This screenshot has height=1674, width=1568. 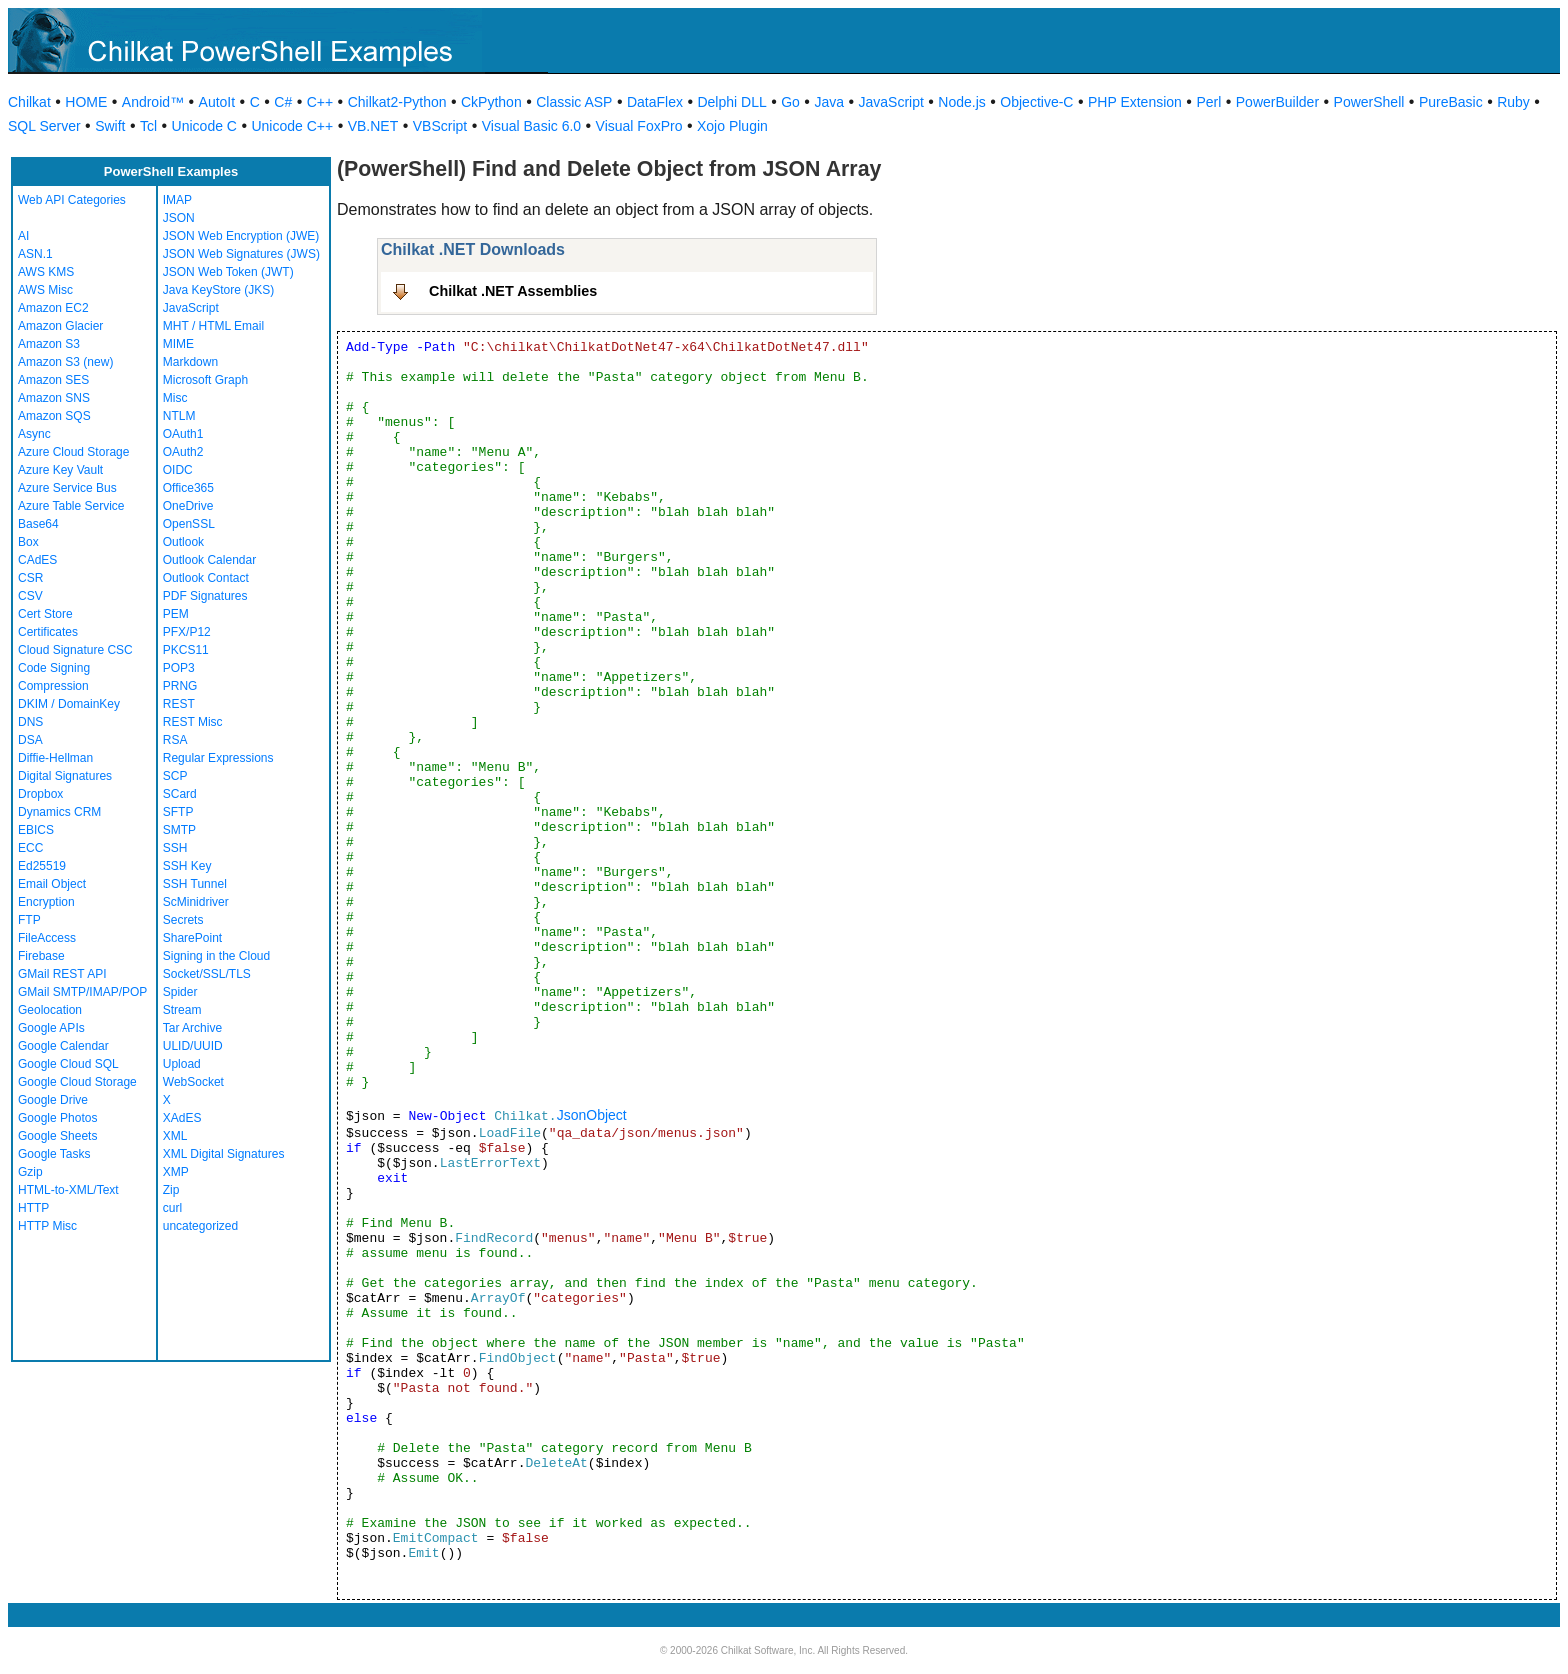 I want to click on Outlook, so click(x=183, y=542).